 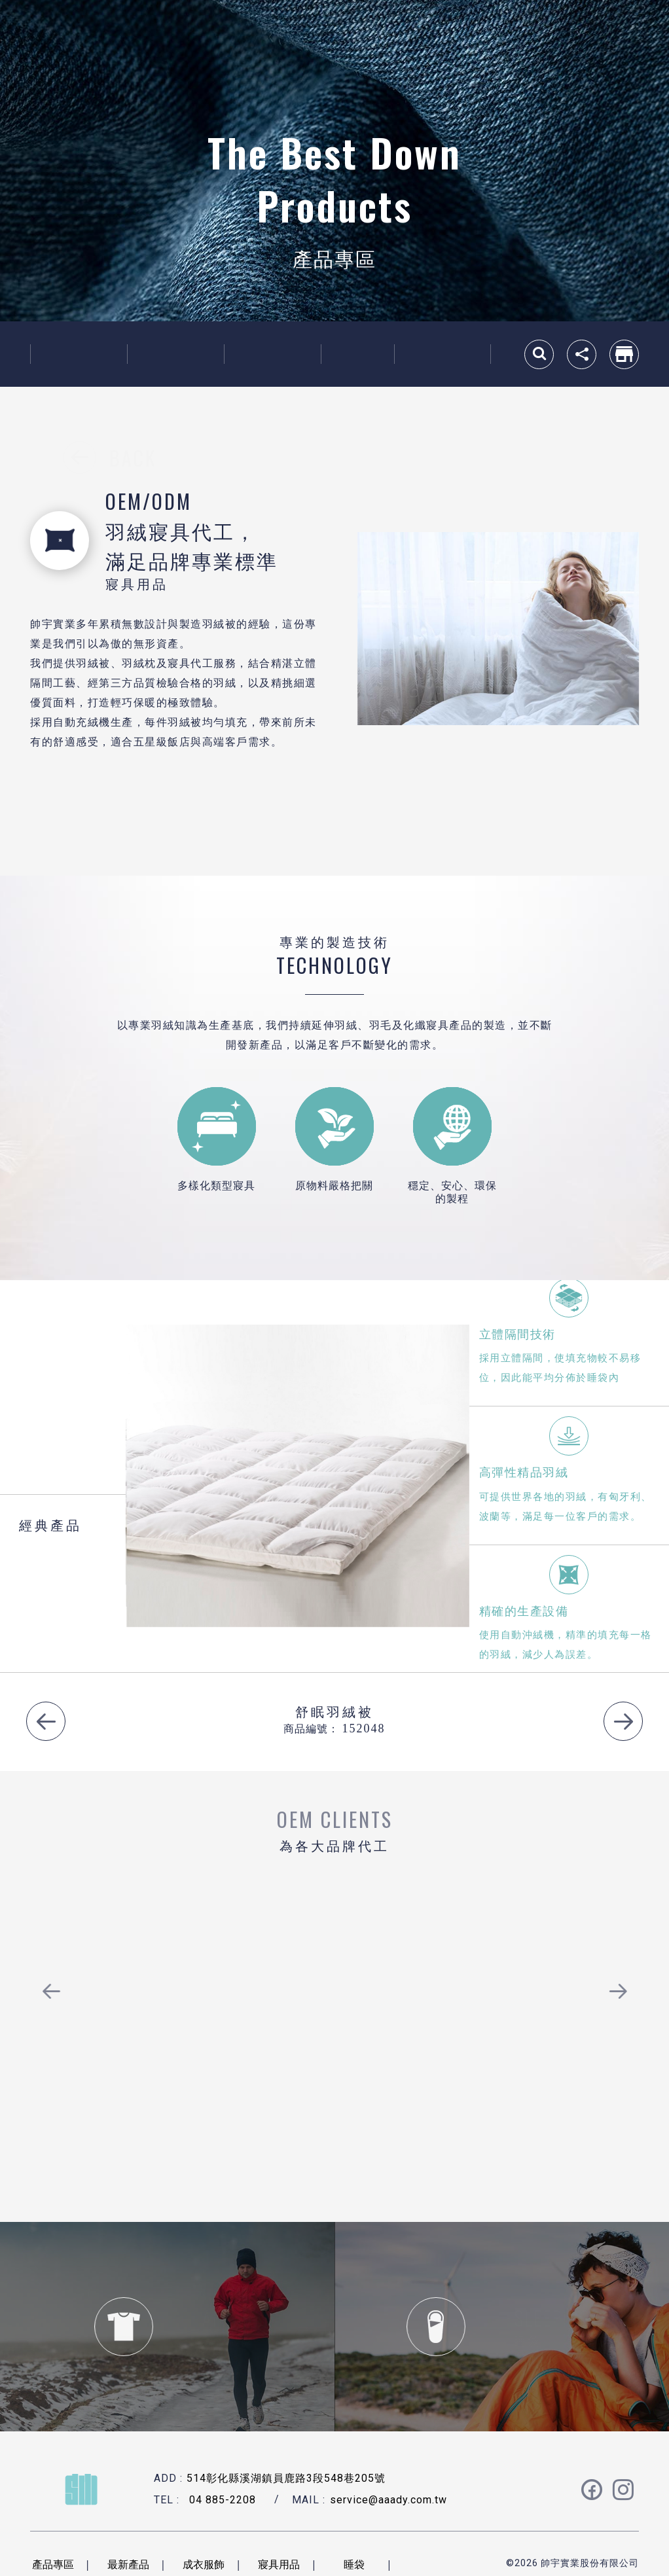 What do you see at coordinates (286, 2478) in the screenshot?
I see `514彰化縣溪湖鎮員鹿路3段548巷205號` at bounding box center [286, 2478].